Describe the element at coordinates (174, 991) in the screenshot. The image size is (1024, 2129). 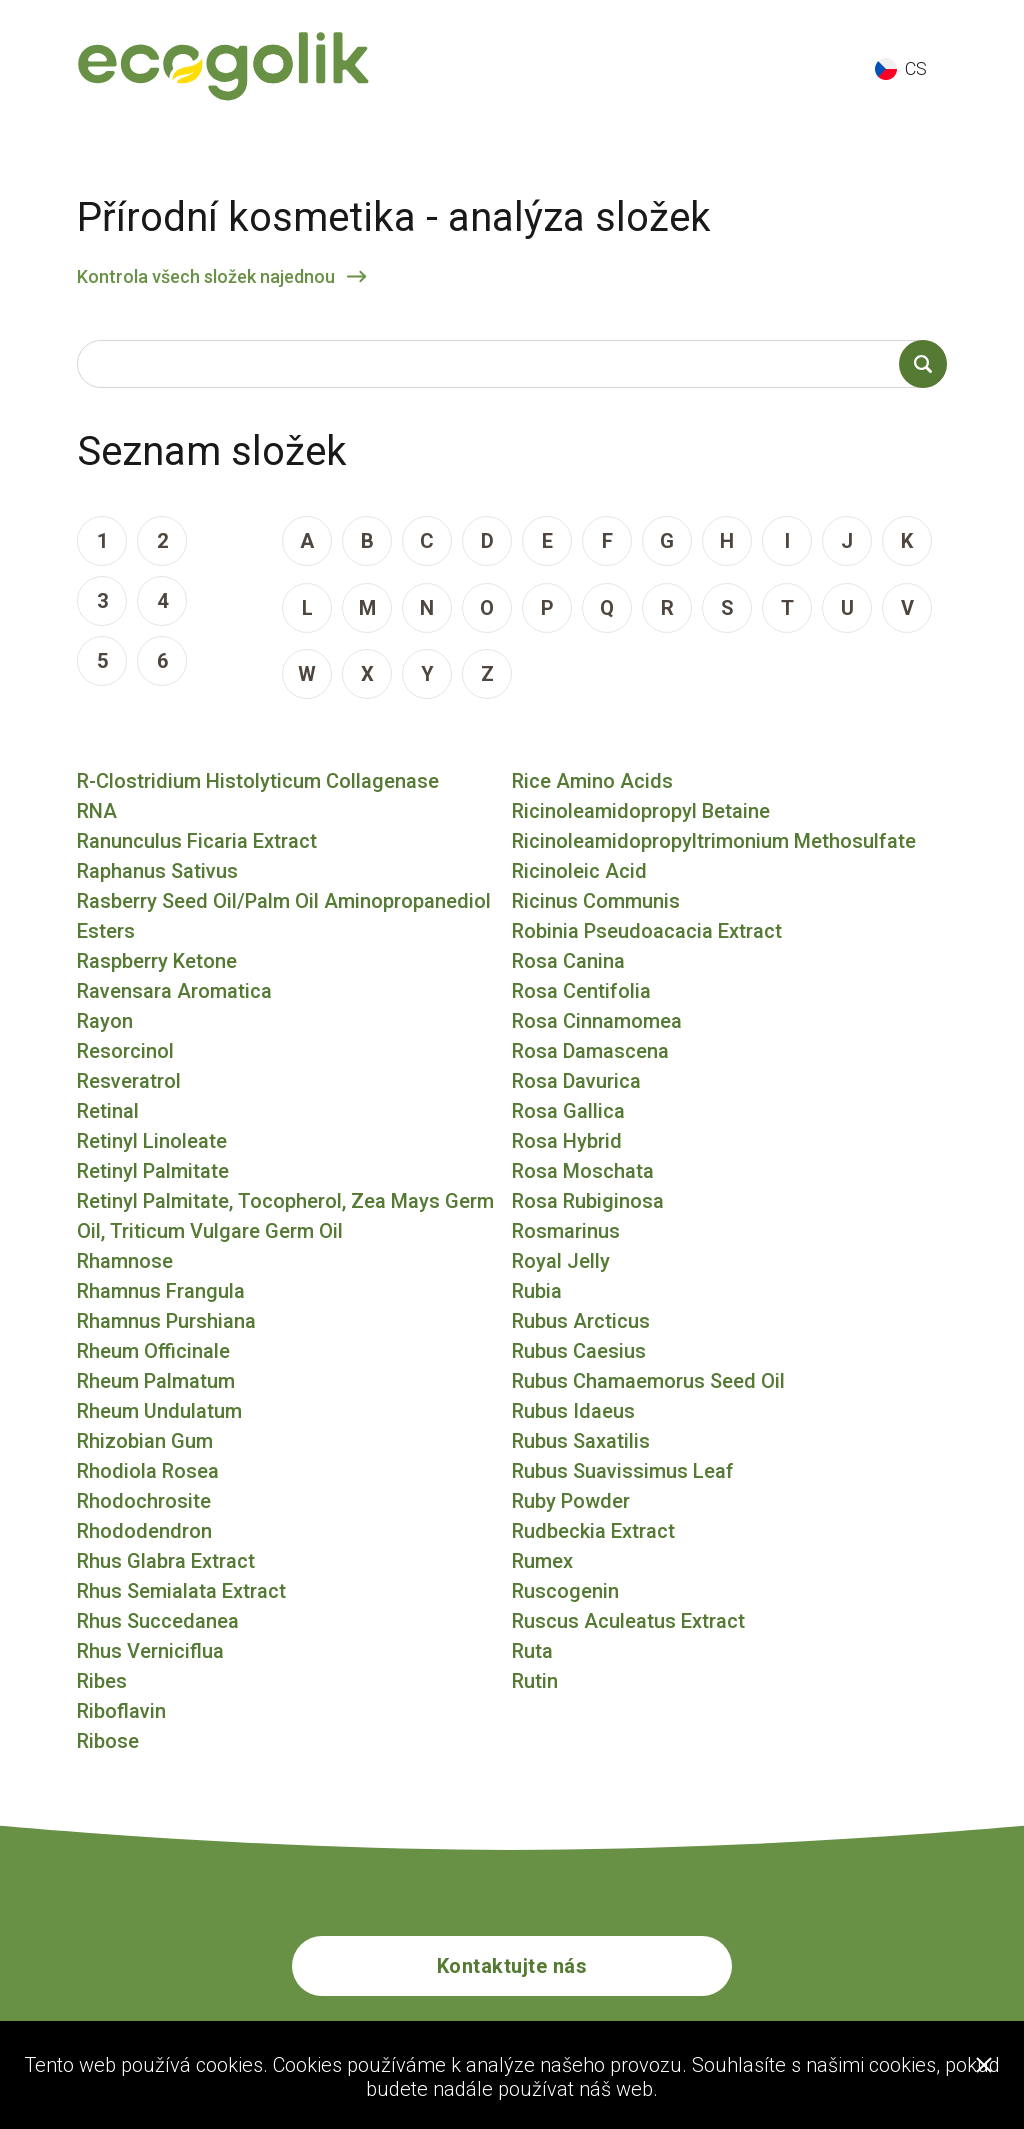
I see `Ravensara Aromatica` at that location.